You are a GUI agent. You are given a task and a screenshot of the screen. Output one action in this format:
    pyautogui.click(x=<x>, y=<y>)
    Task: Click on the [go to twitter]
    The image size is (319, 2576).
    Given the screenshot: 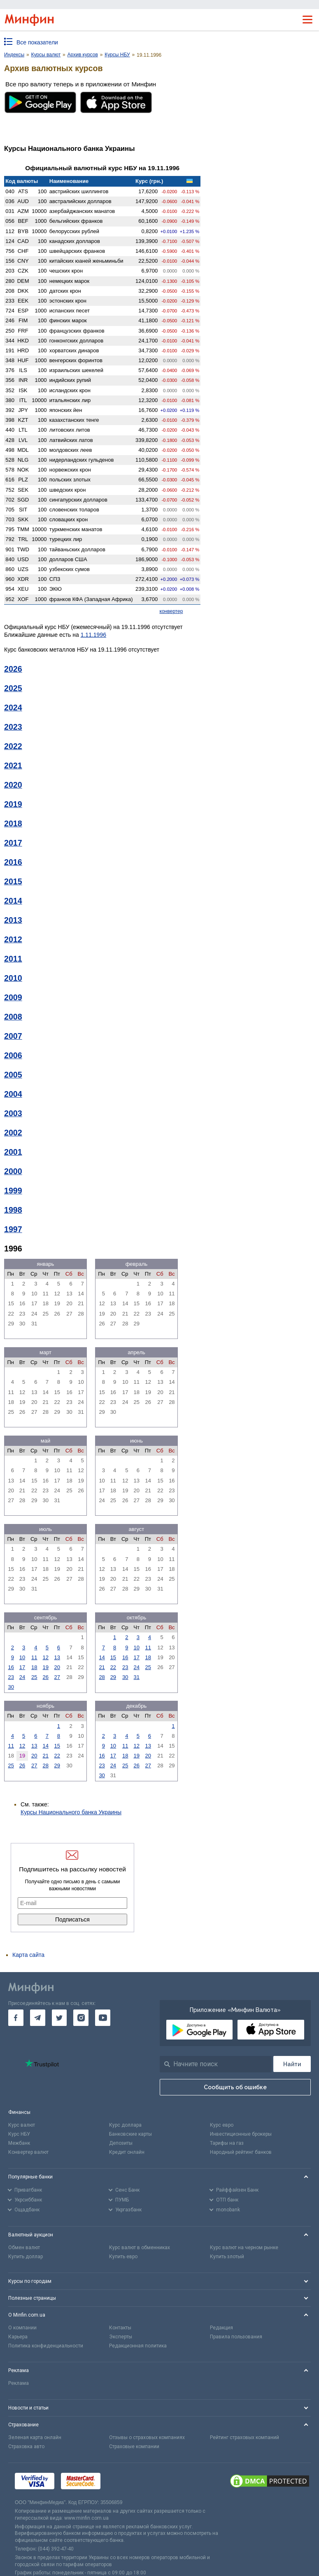 What is the action you would take?
    pyautogui.click(x=59, y=2017)
    